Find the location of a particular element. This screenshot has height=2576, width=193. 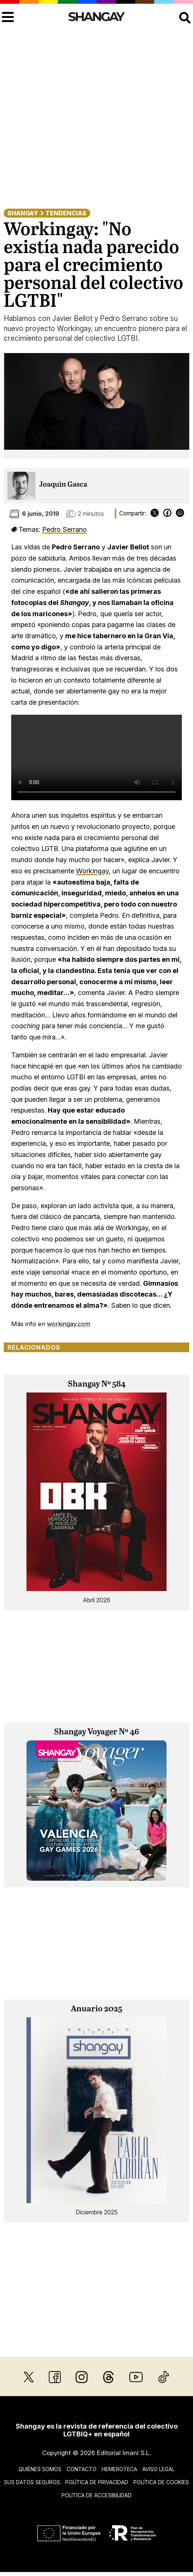

Pedro Serrano is located at coordinates (64, 529).